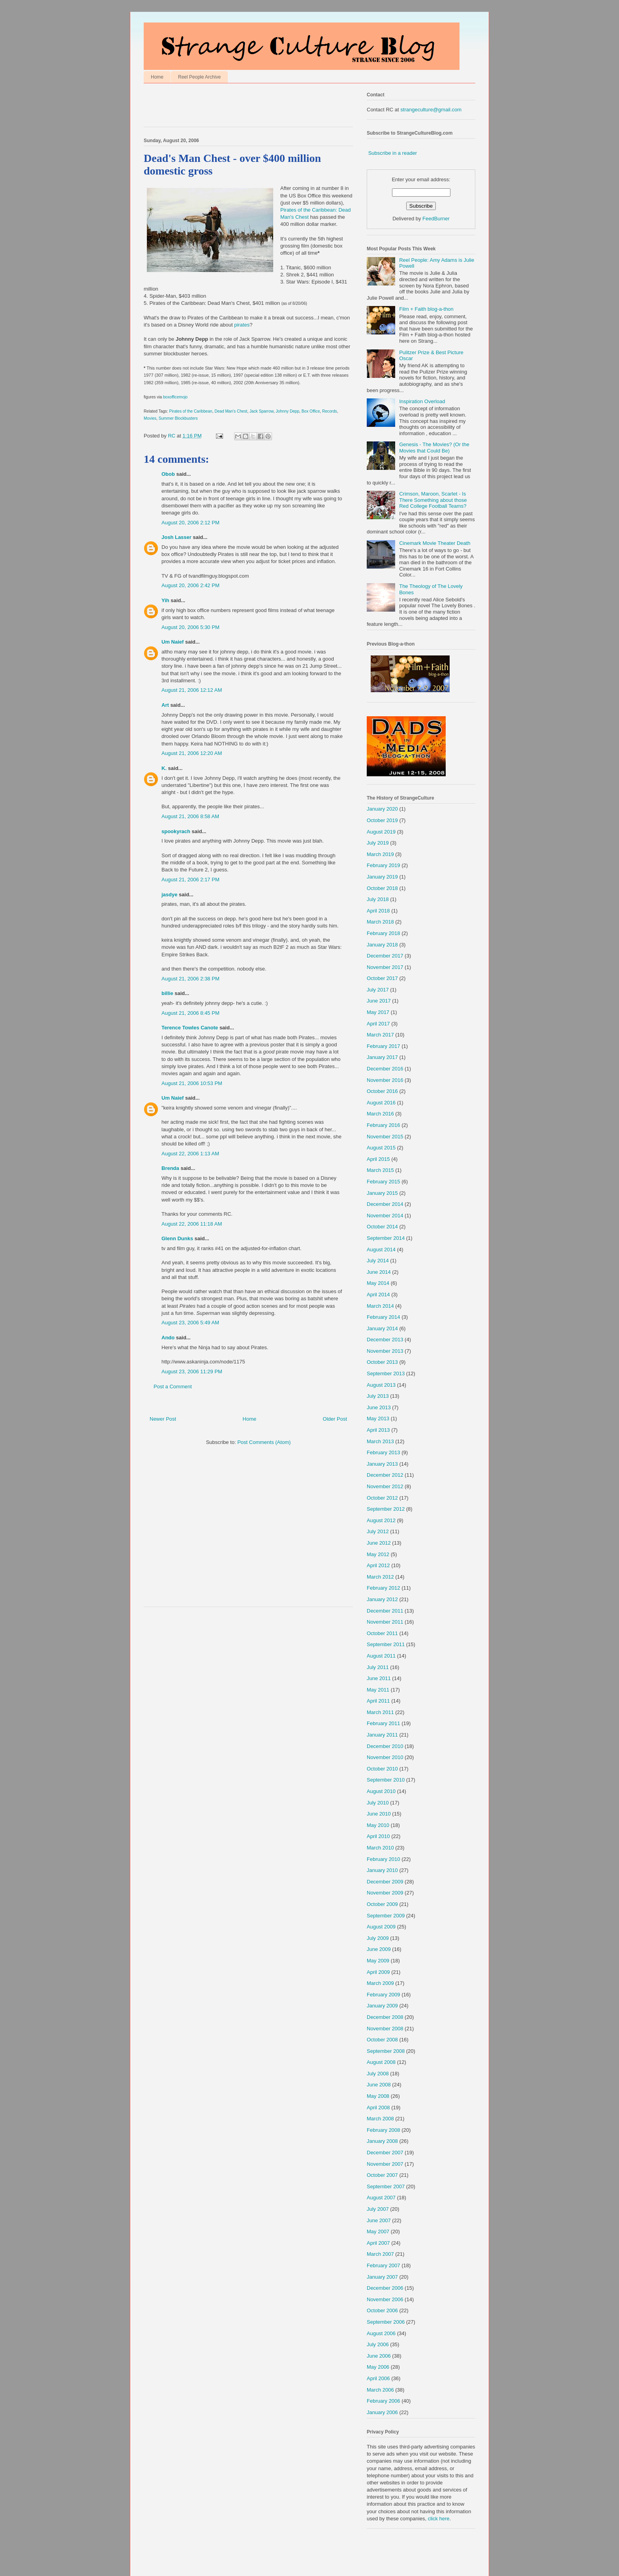  Describe the element at coordinates (380, 854) in the screenshot. I see `March 2019` at that location.